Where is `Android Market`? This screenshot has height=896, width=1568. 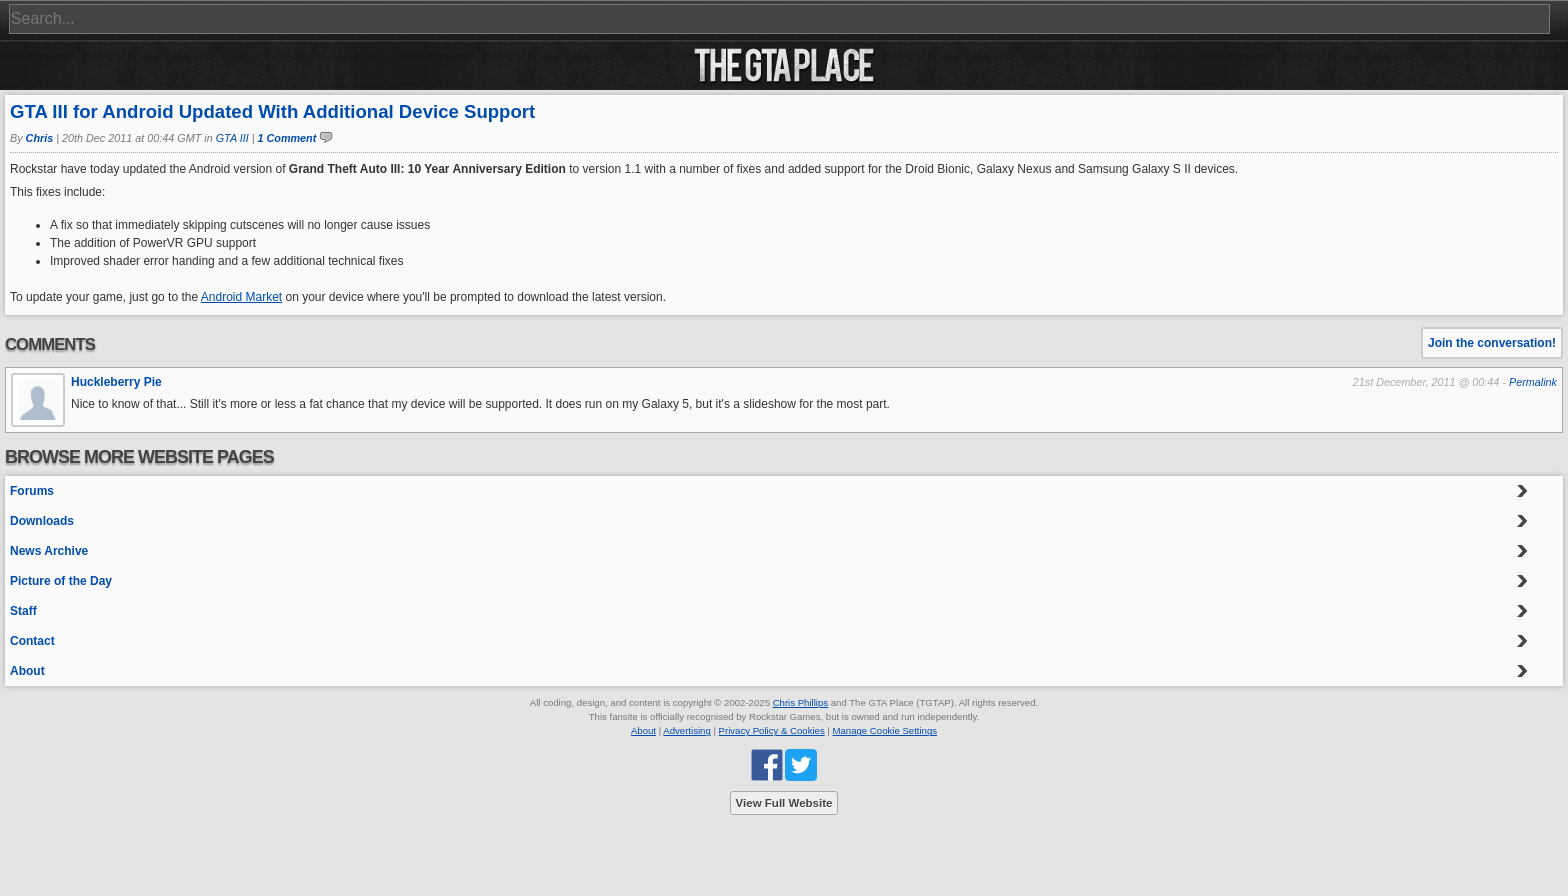 Android Market is located at coordinates (241, 297).